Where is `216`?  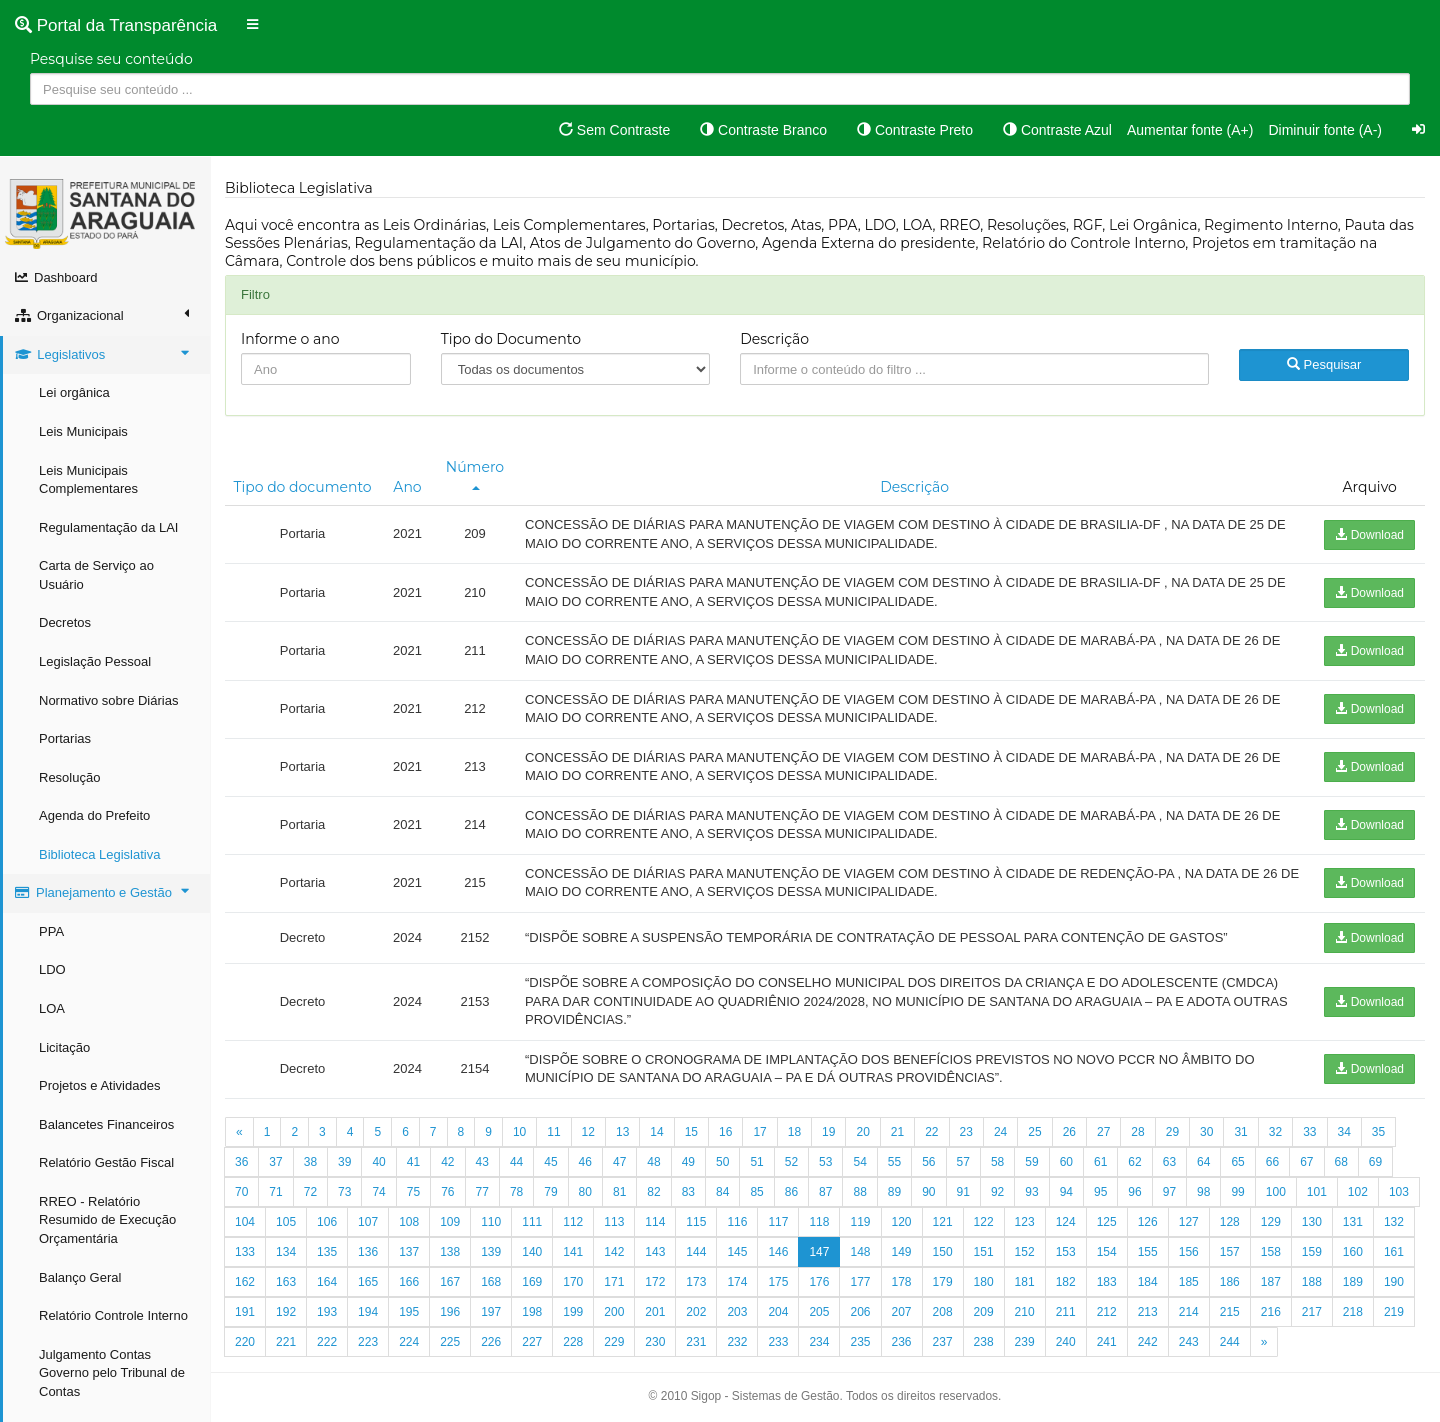 216 is located at coordinates (1271, 1312).